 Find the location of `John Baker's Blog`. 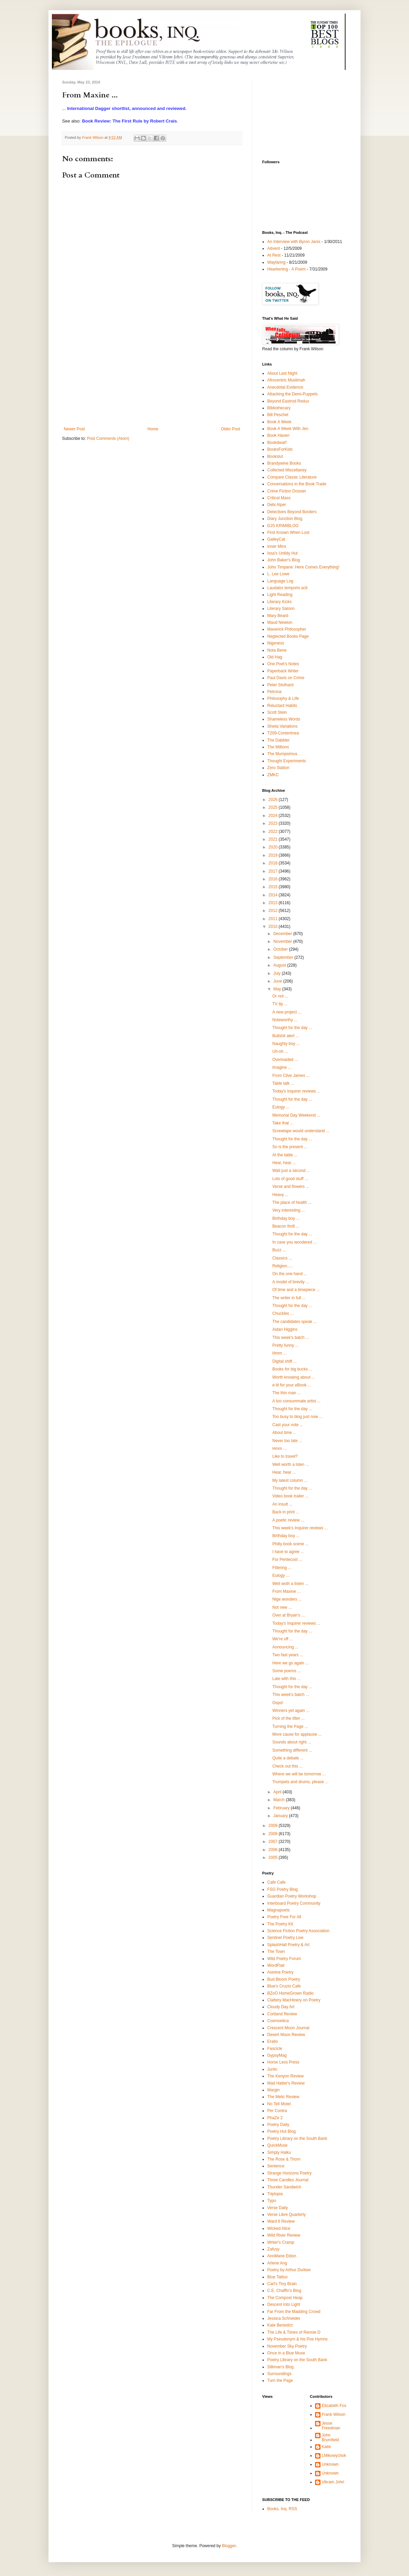

John Baker's Blog is located at coordinates (283, 560).